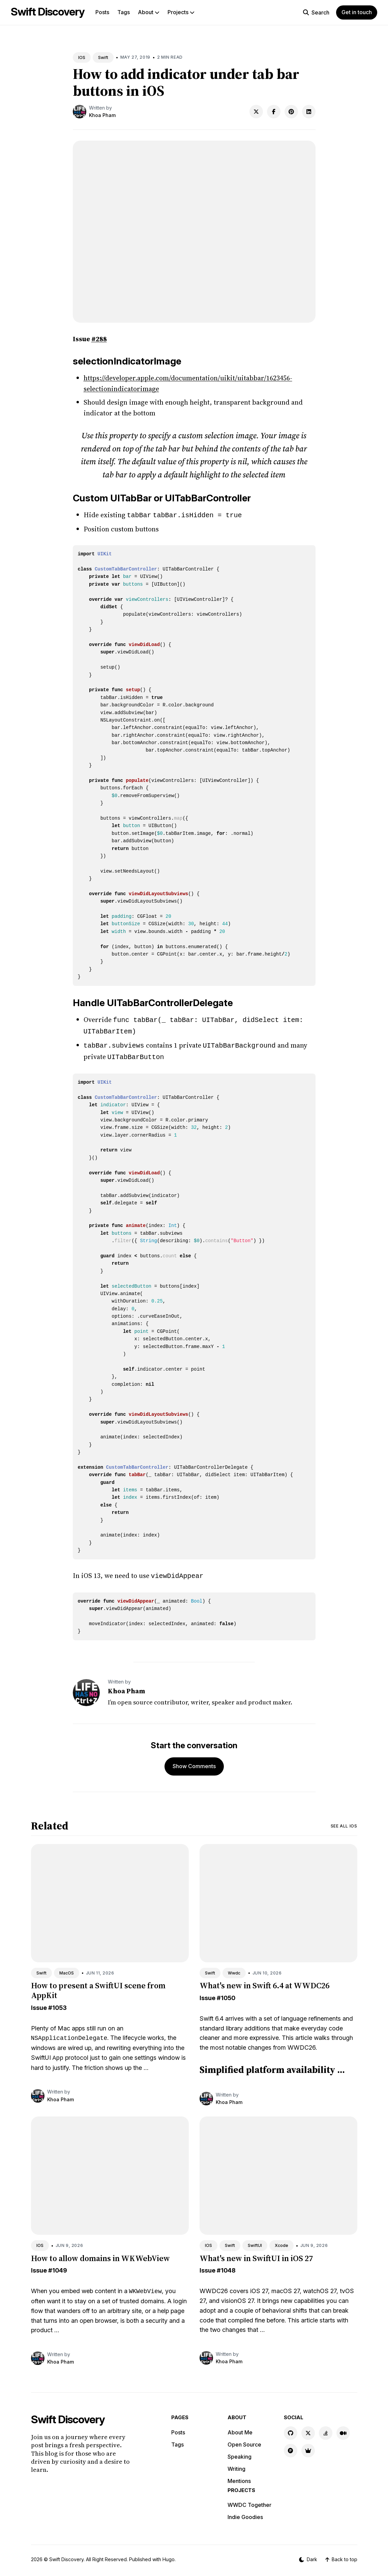 This screenshot has height=2576, width=388. Describe the element at coordinates (148, 12) in the screenshot. I see `About` at that location.